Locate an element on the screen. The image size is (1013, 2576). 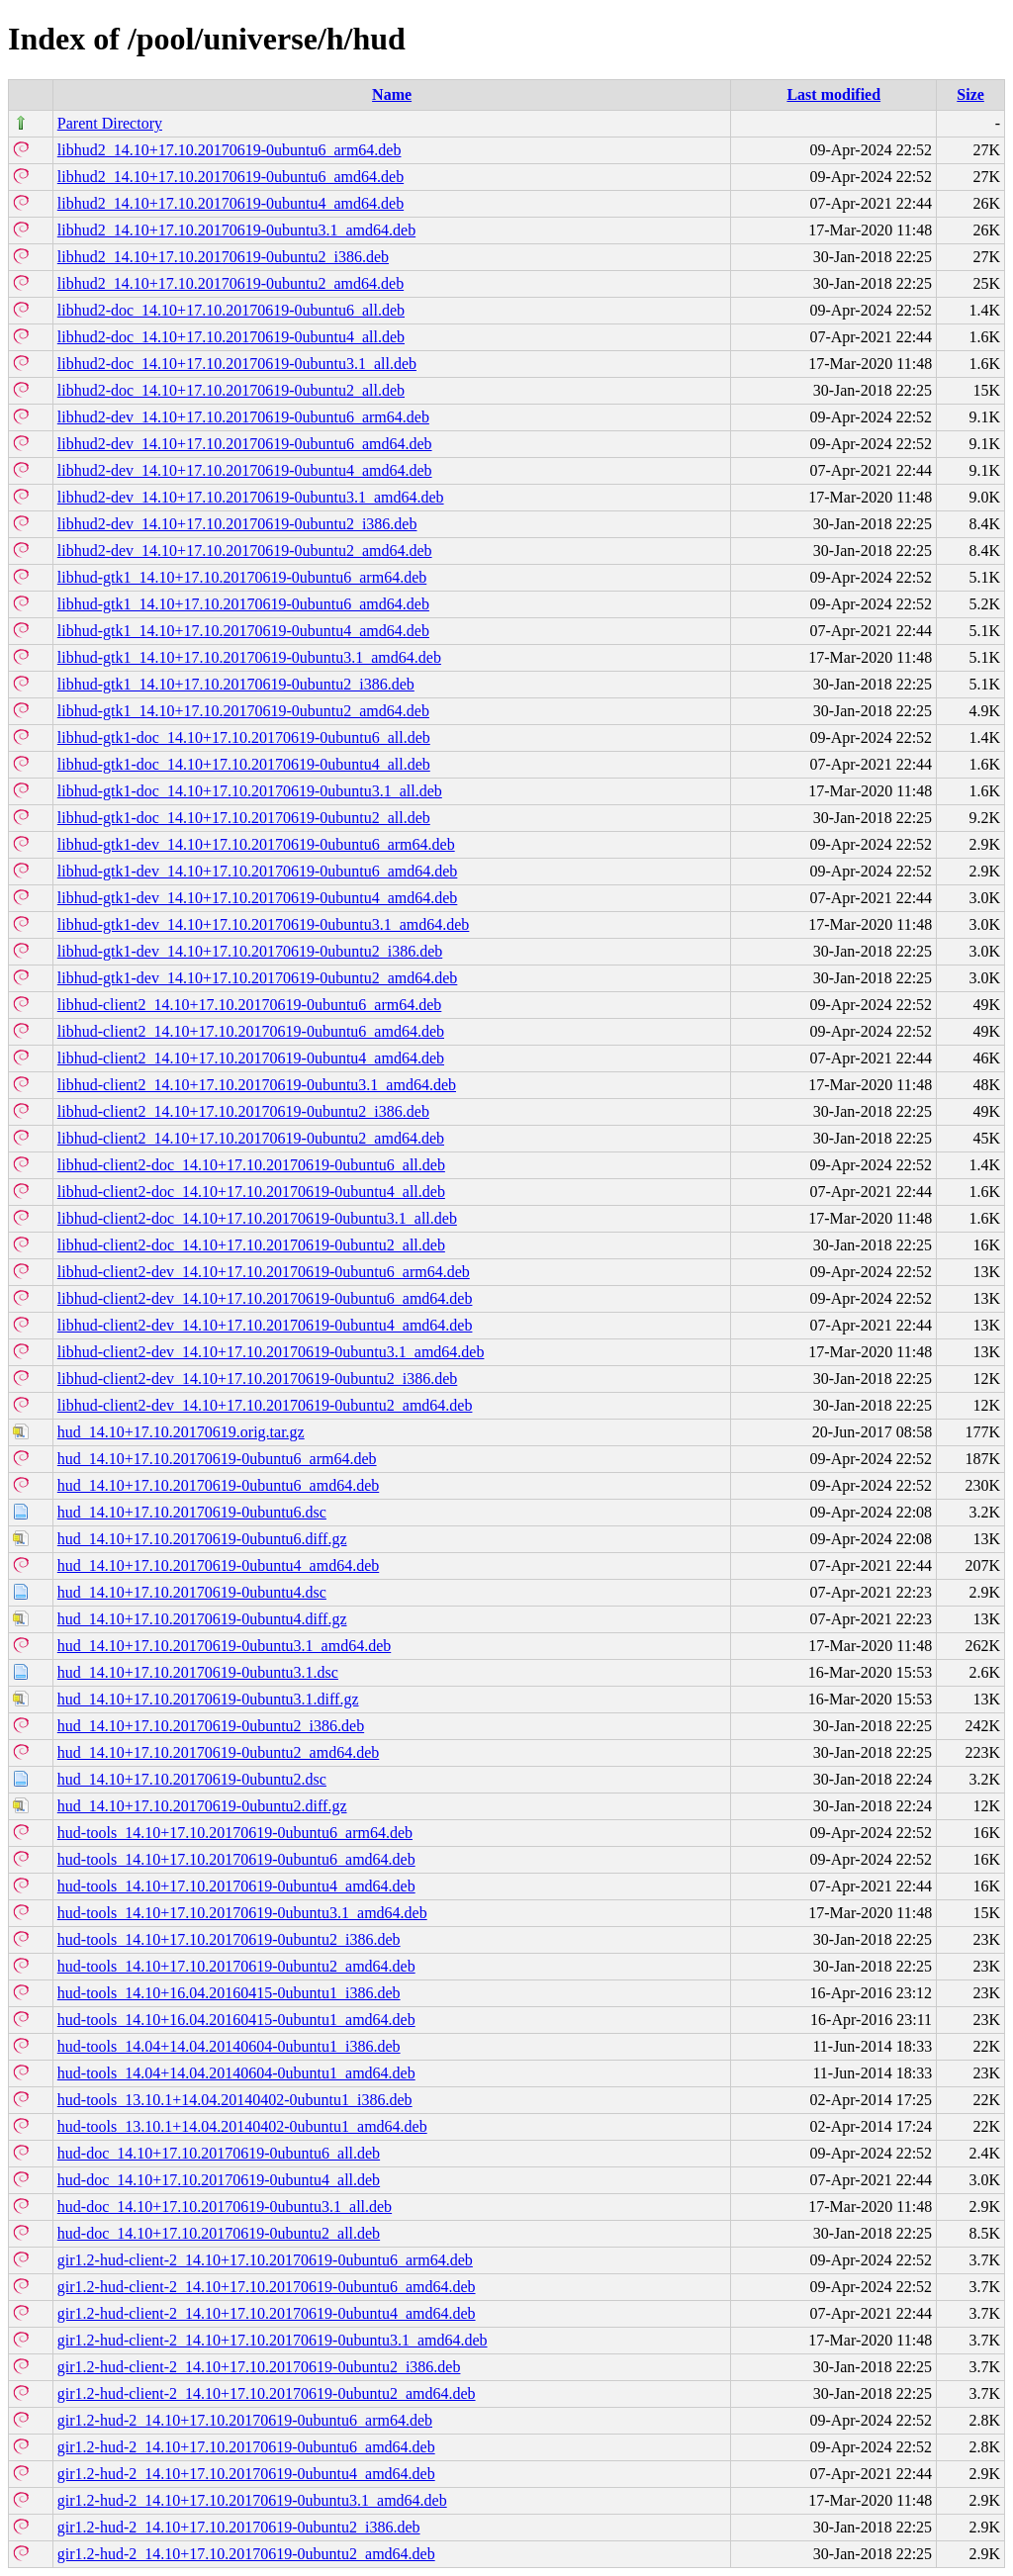
libhud2-dev_14.10+17.10.20170619-0ubuntu3.1_amd64.deb is located at coordinates (250, 497).